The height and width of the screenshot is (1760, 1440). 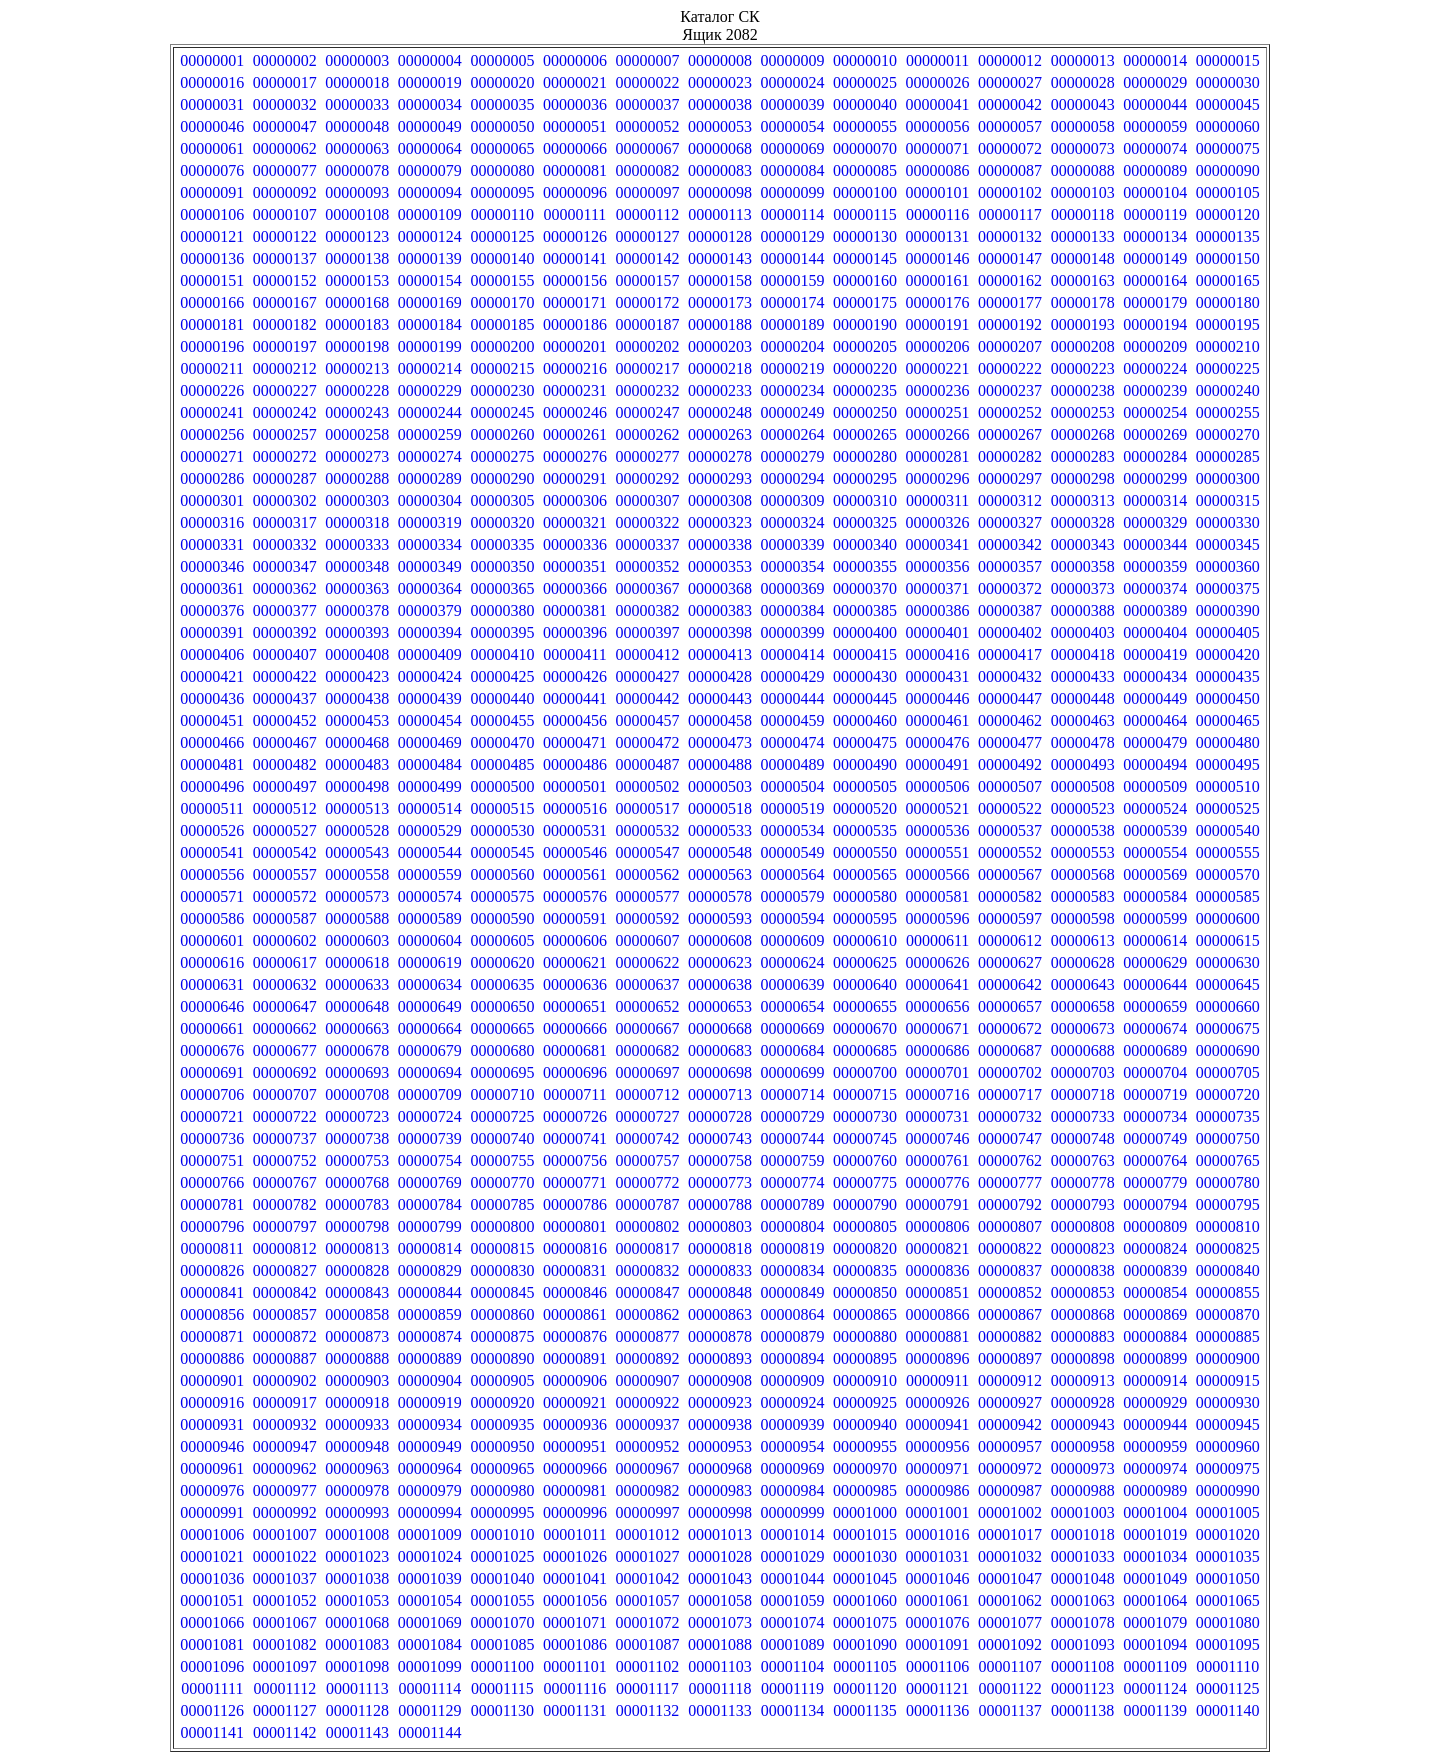 What do you see at coordinates (1155, 874) in the screenshot?
I see `00000569` at bounding box center [1155, 874].